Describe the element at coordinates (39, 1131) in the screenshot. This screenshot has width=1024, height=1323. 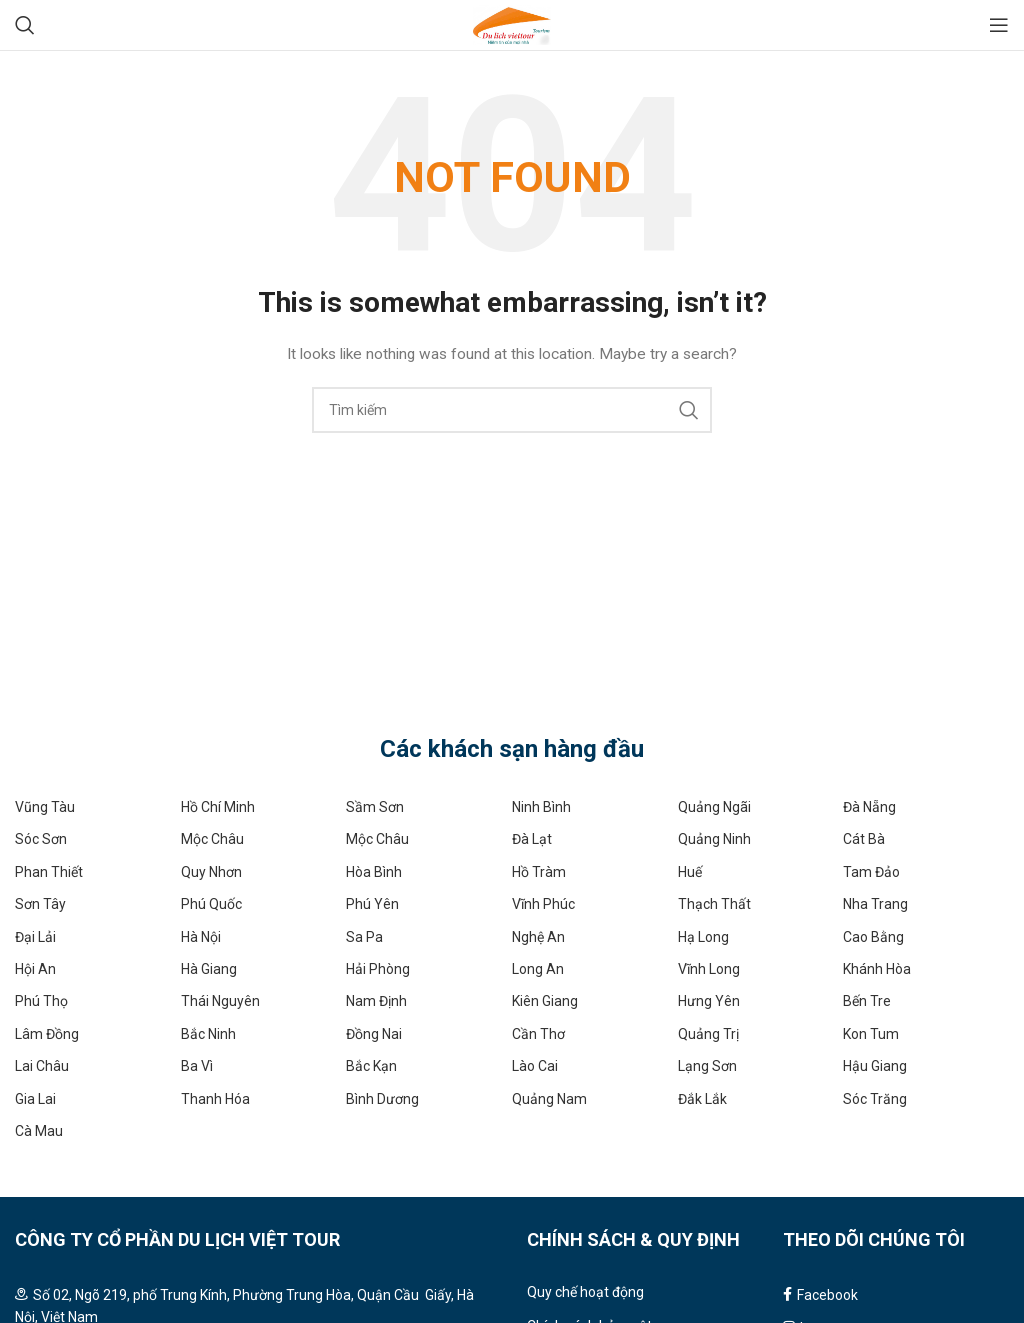
I see `Cà Mau` at that location.